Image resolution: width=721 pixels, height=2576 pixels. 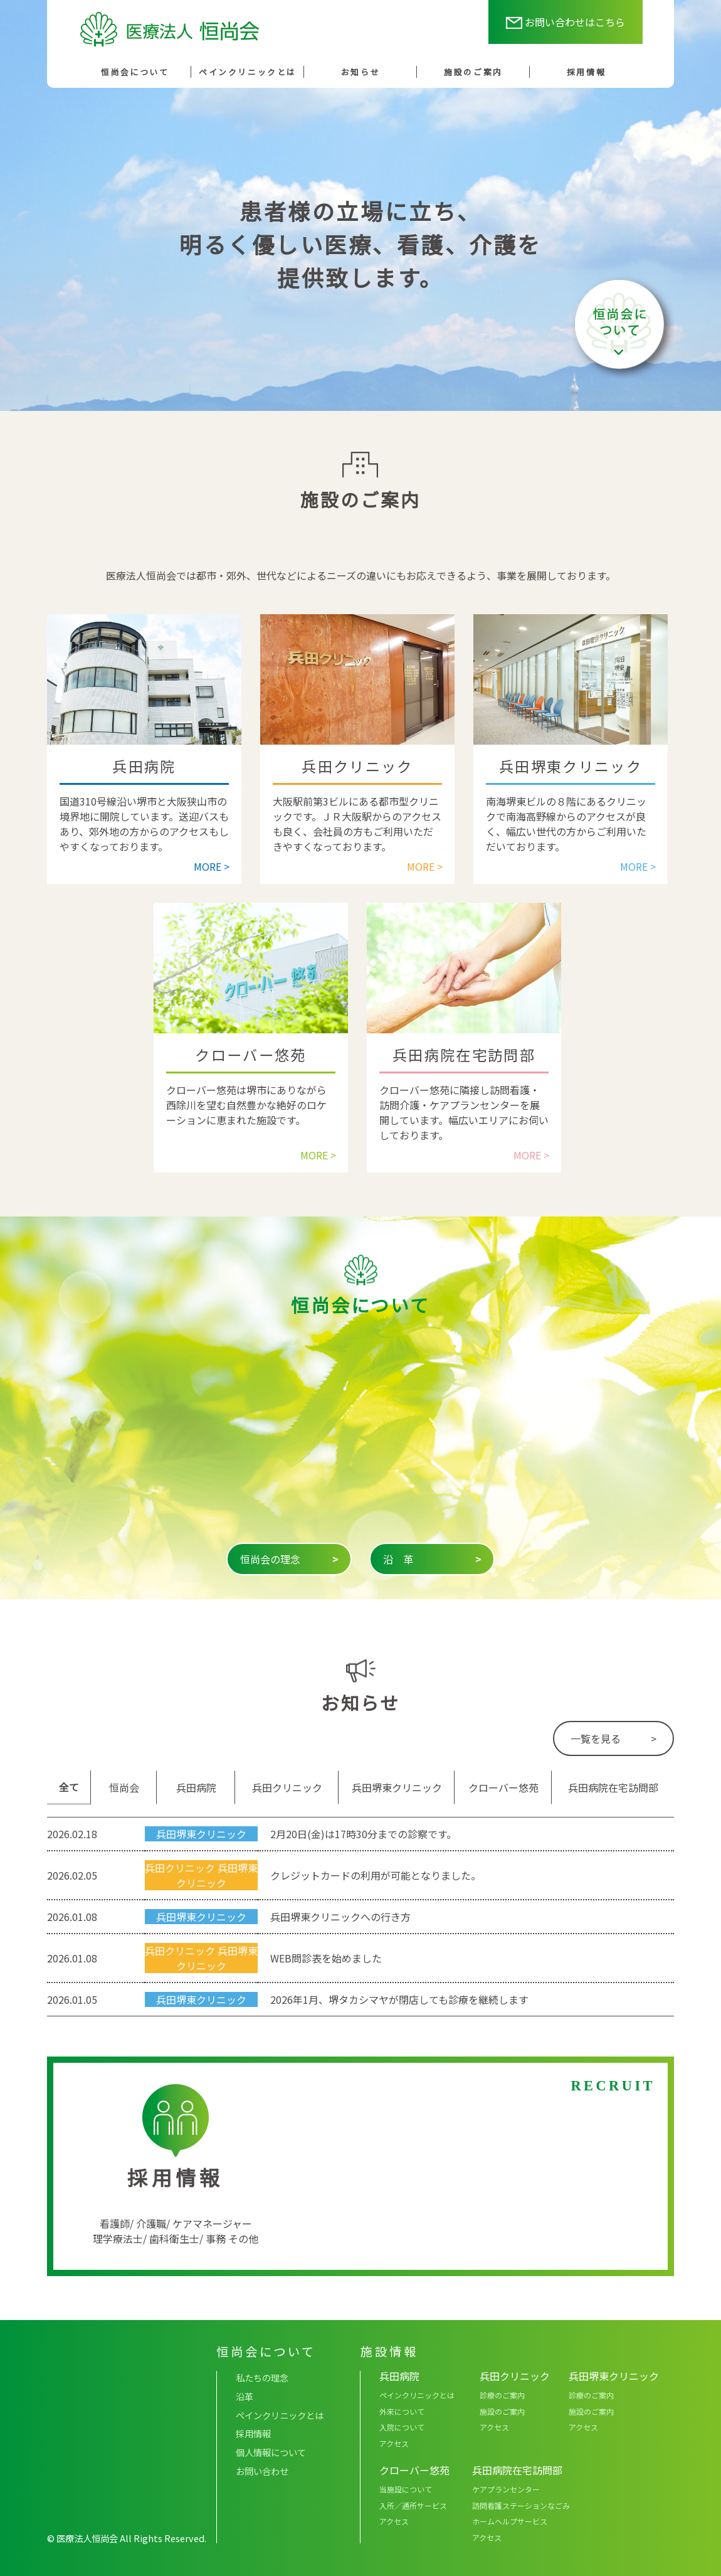 What do you see at coordinates (432, 1559) in the screenshot?
I see `沿 革` at bounding box center [432, 1559].